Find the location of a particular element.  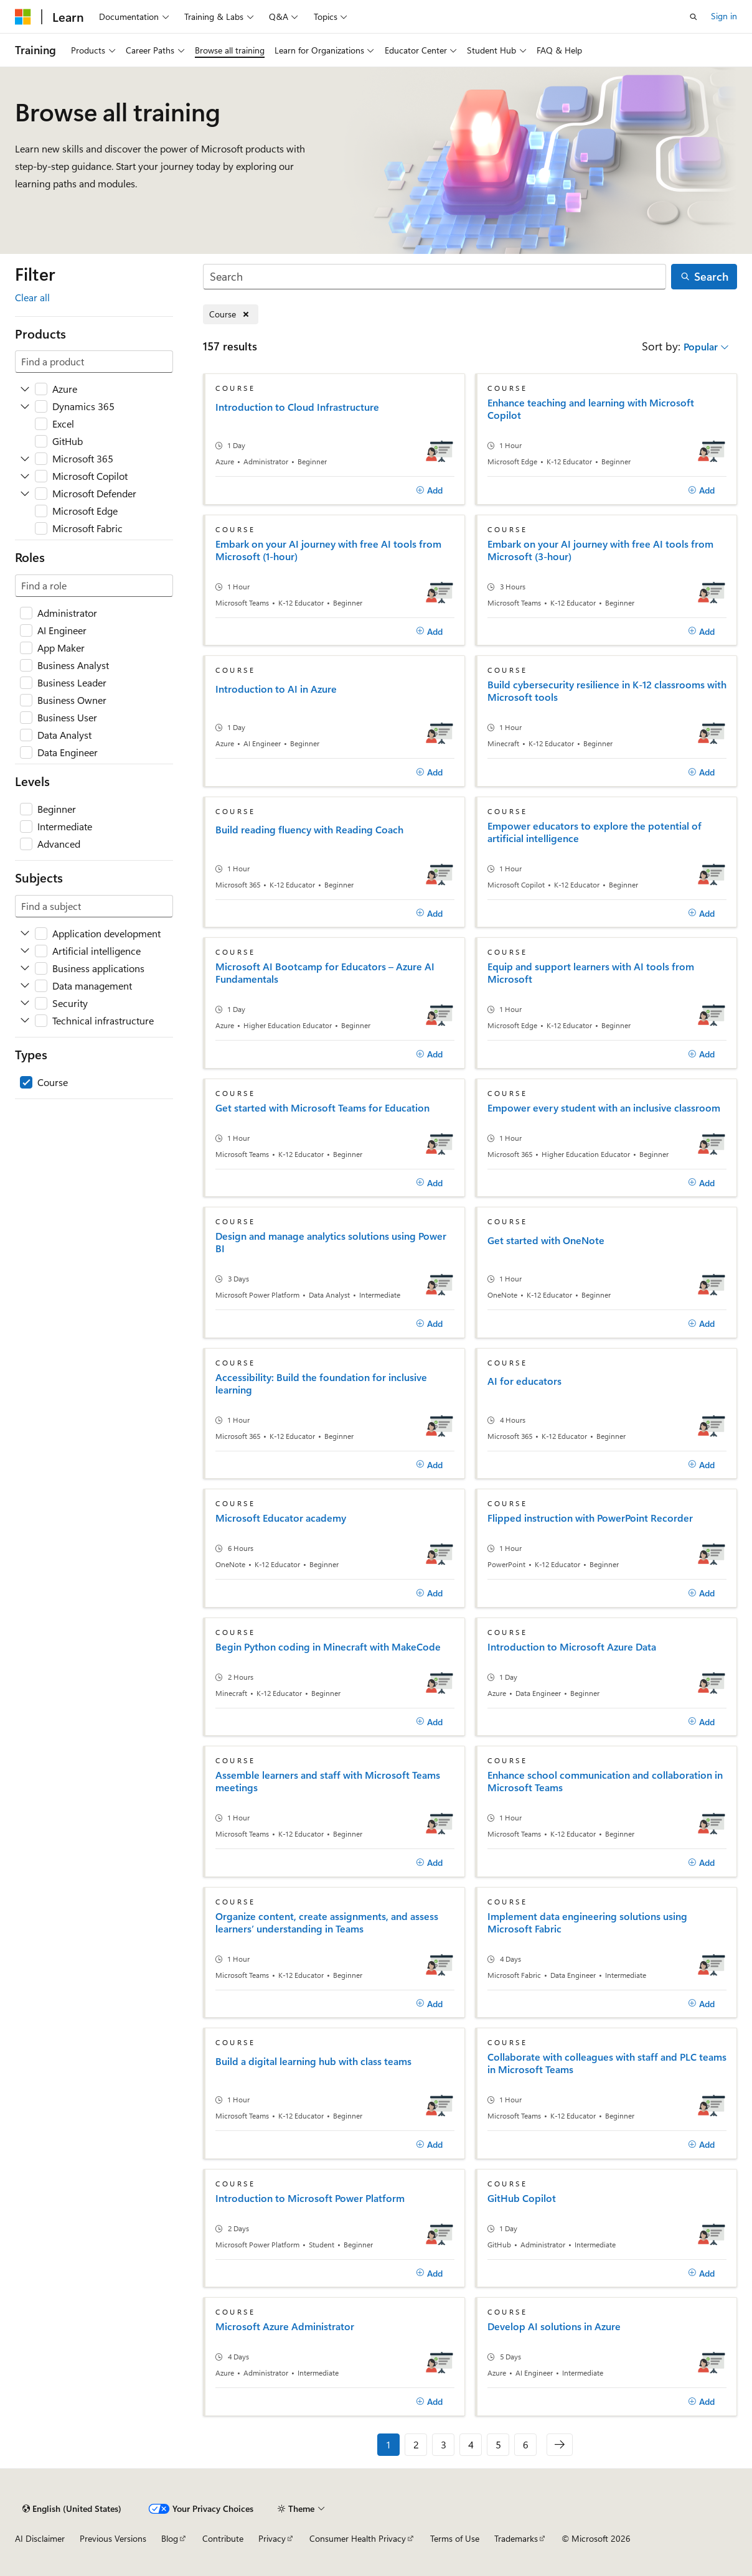

Empower educators to explore the potential of artificial intelligence is located at coordinates (594, 832).